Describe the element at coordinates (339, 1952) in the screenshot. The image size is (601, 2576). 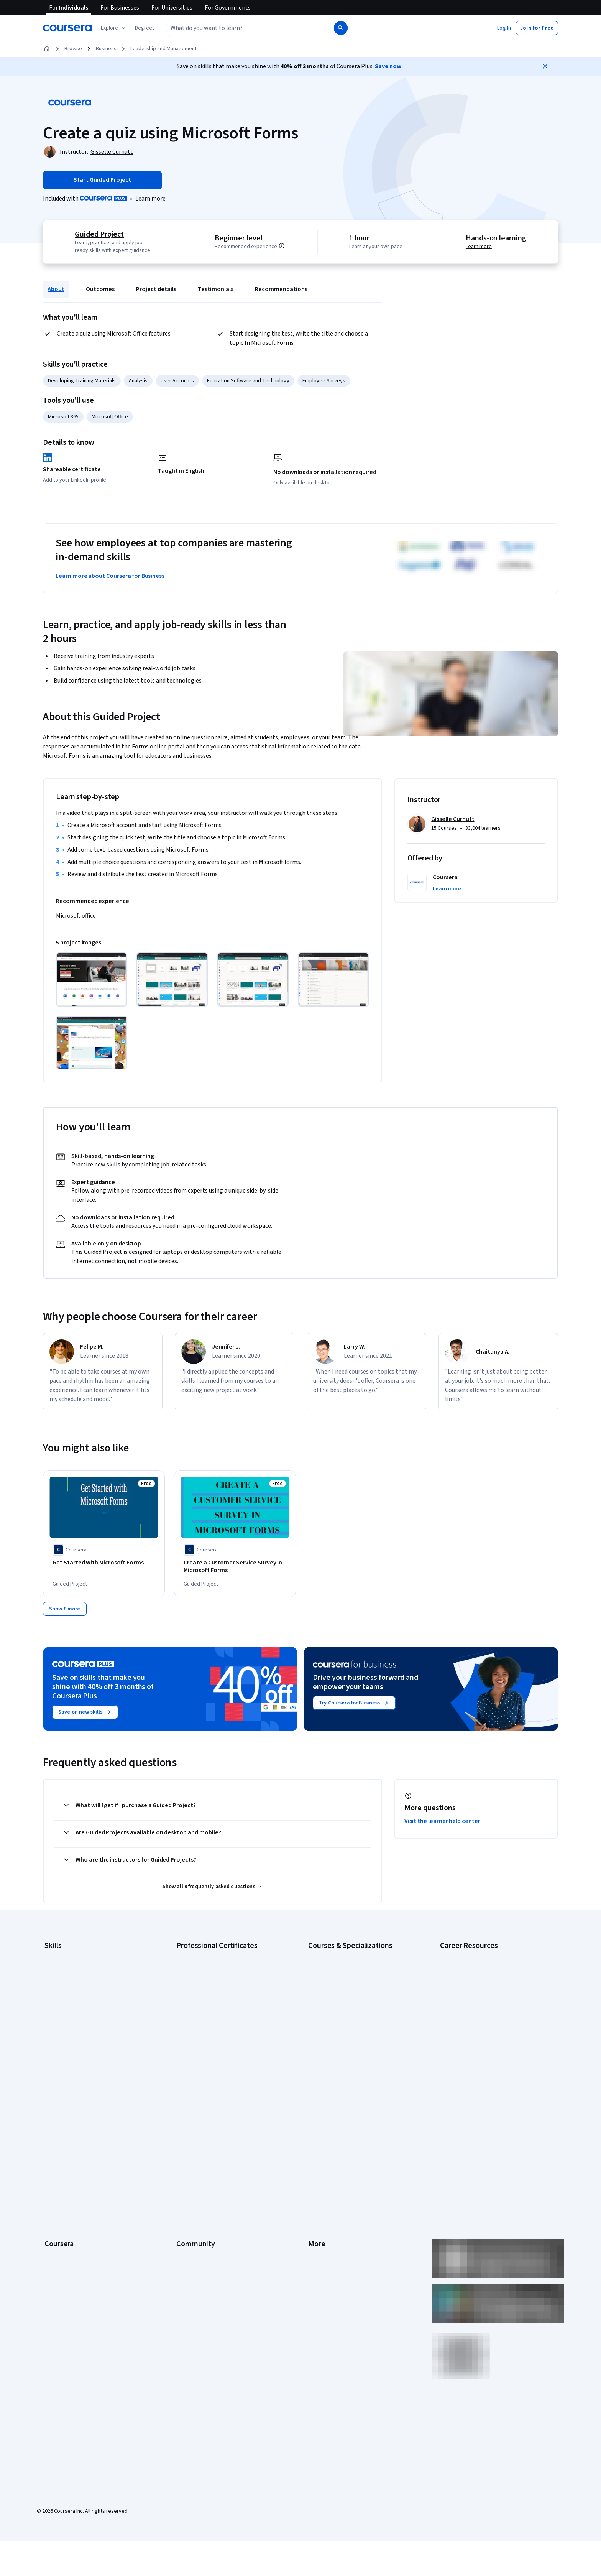
I see `AI Essentials Specialization` at that location.